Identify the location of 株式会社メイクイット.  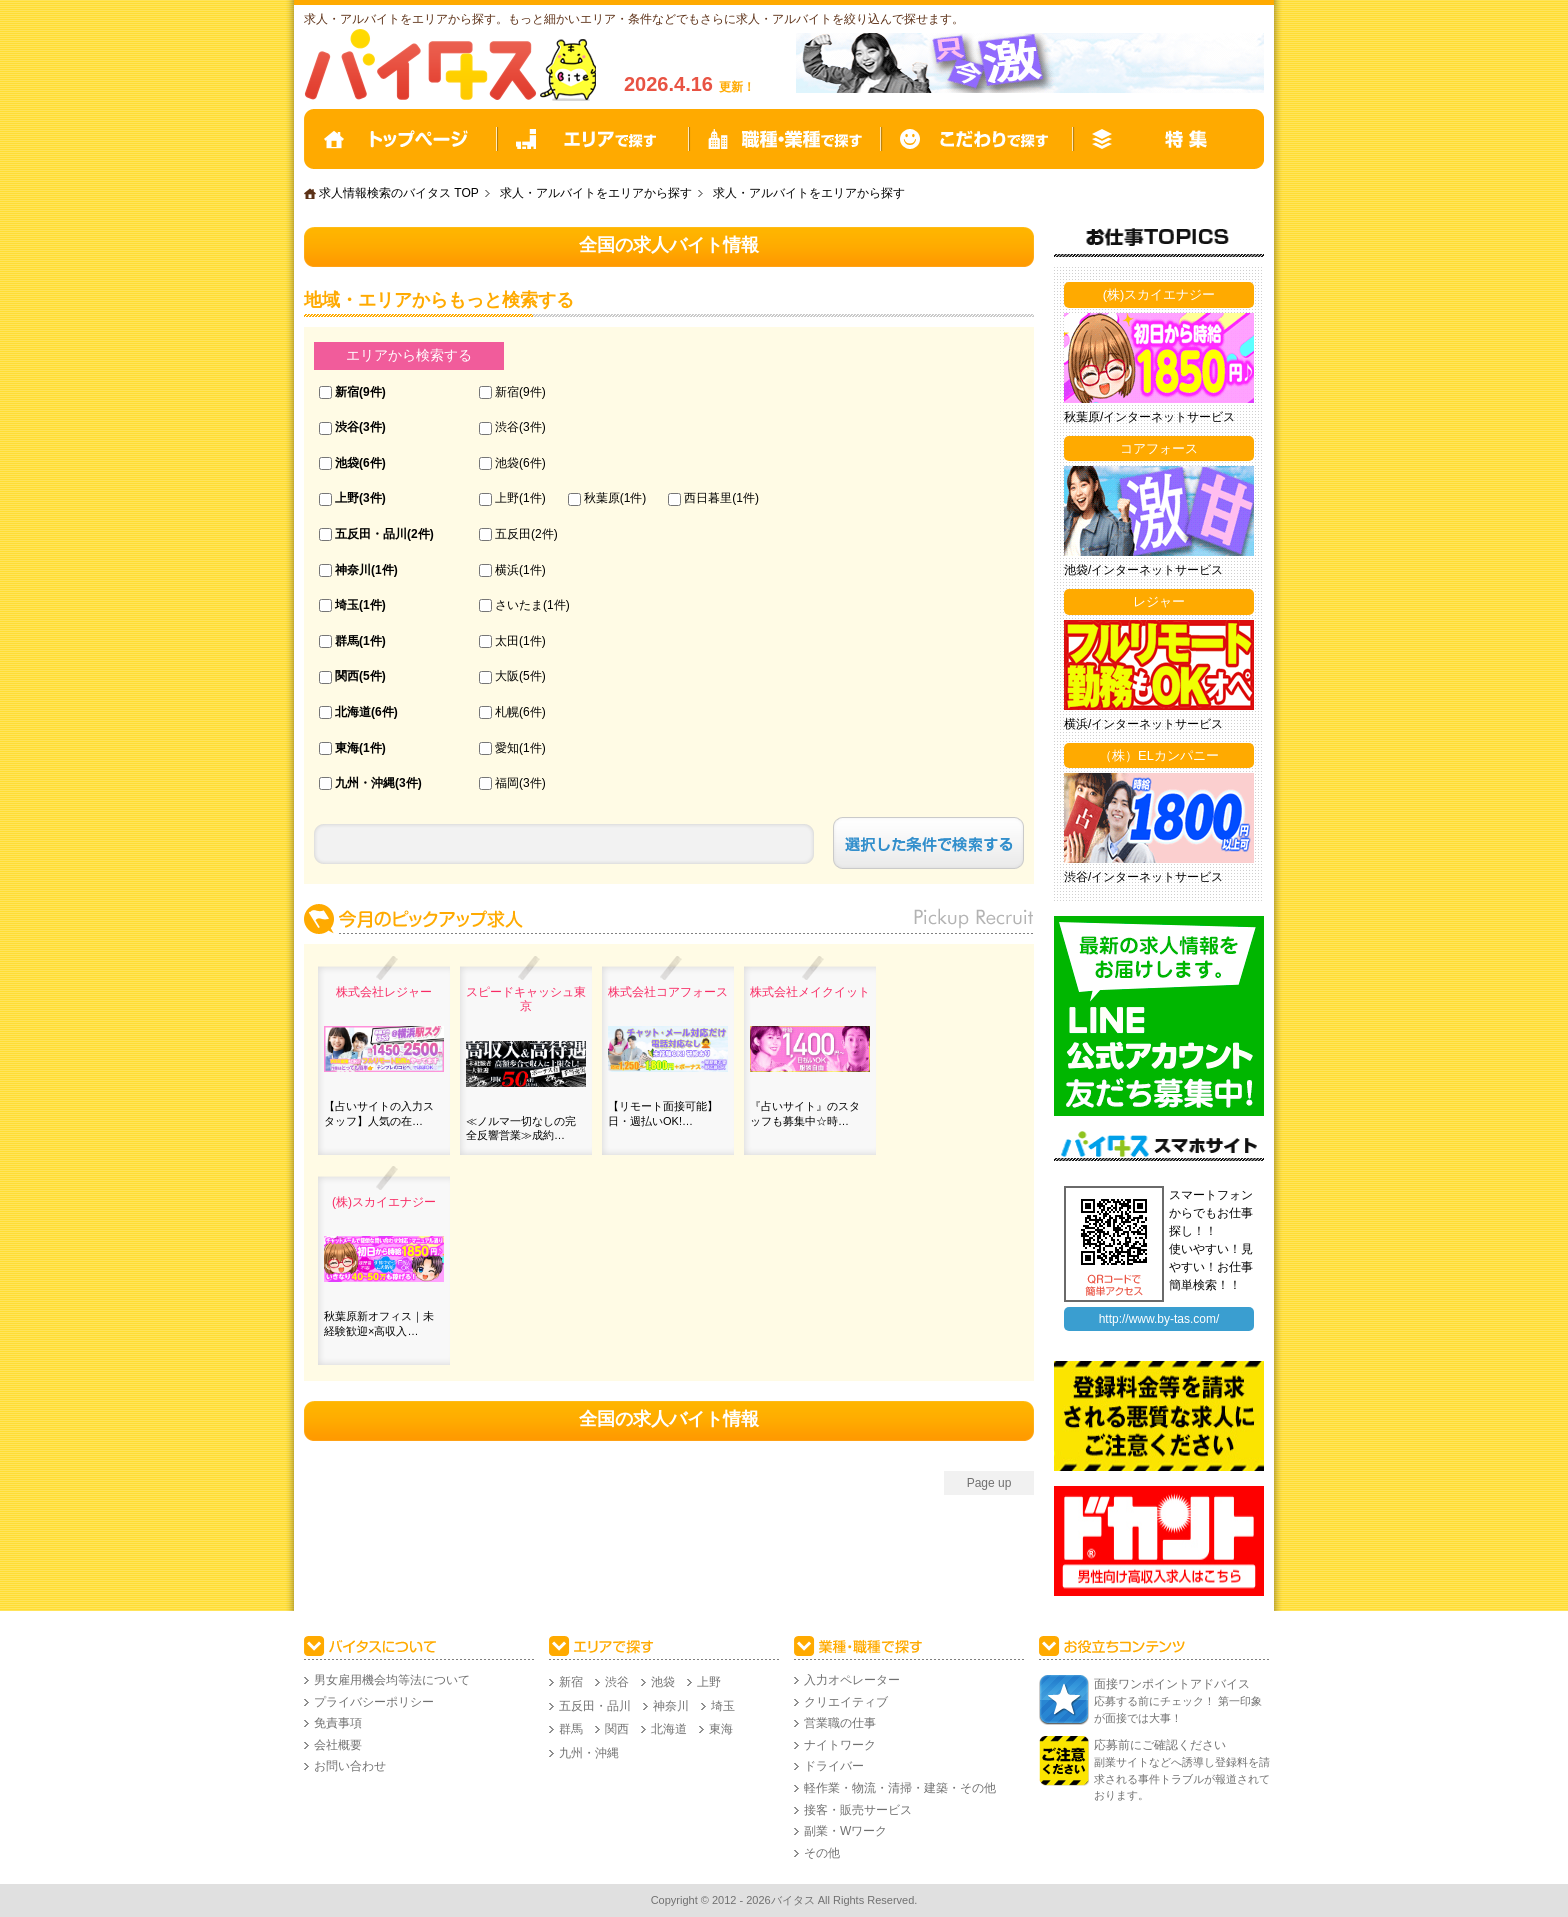
(810, 992).